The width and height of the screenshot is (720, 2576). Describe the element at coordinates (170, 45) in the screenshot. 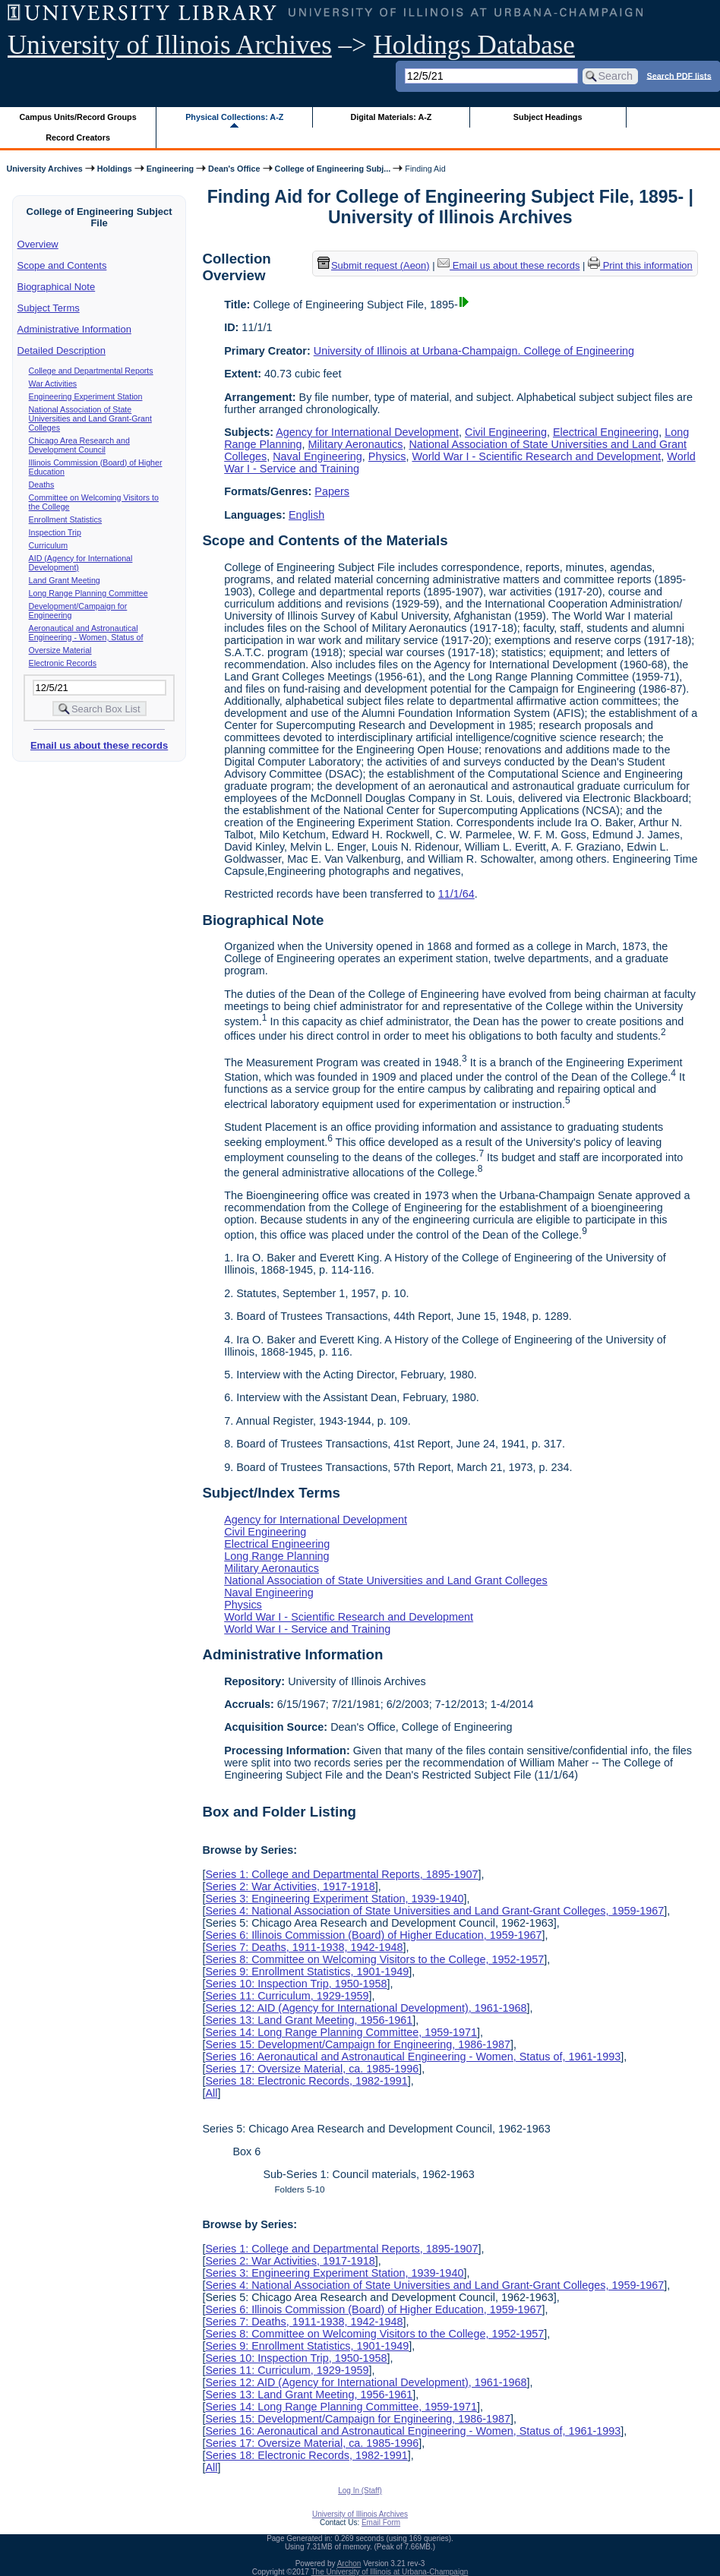

I see `University of Illinois Archives` at that location.